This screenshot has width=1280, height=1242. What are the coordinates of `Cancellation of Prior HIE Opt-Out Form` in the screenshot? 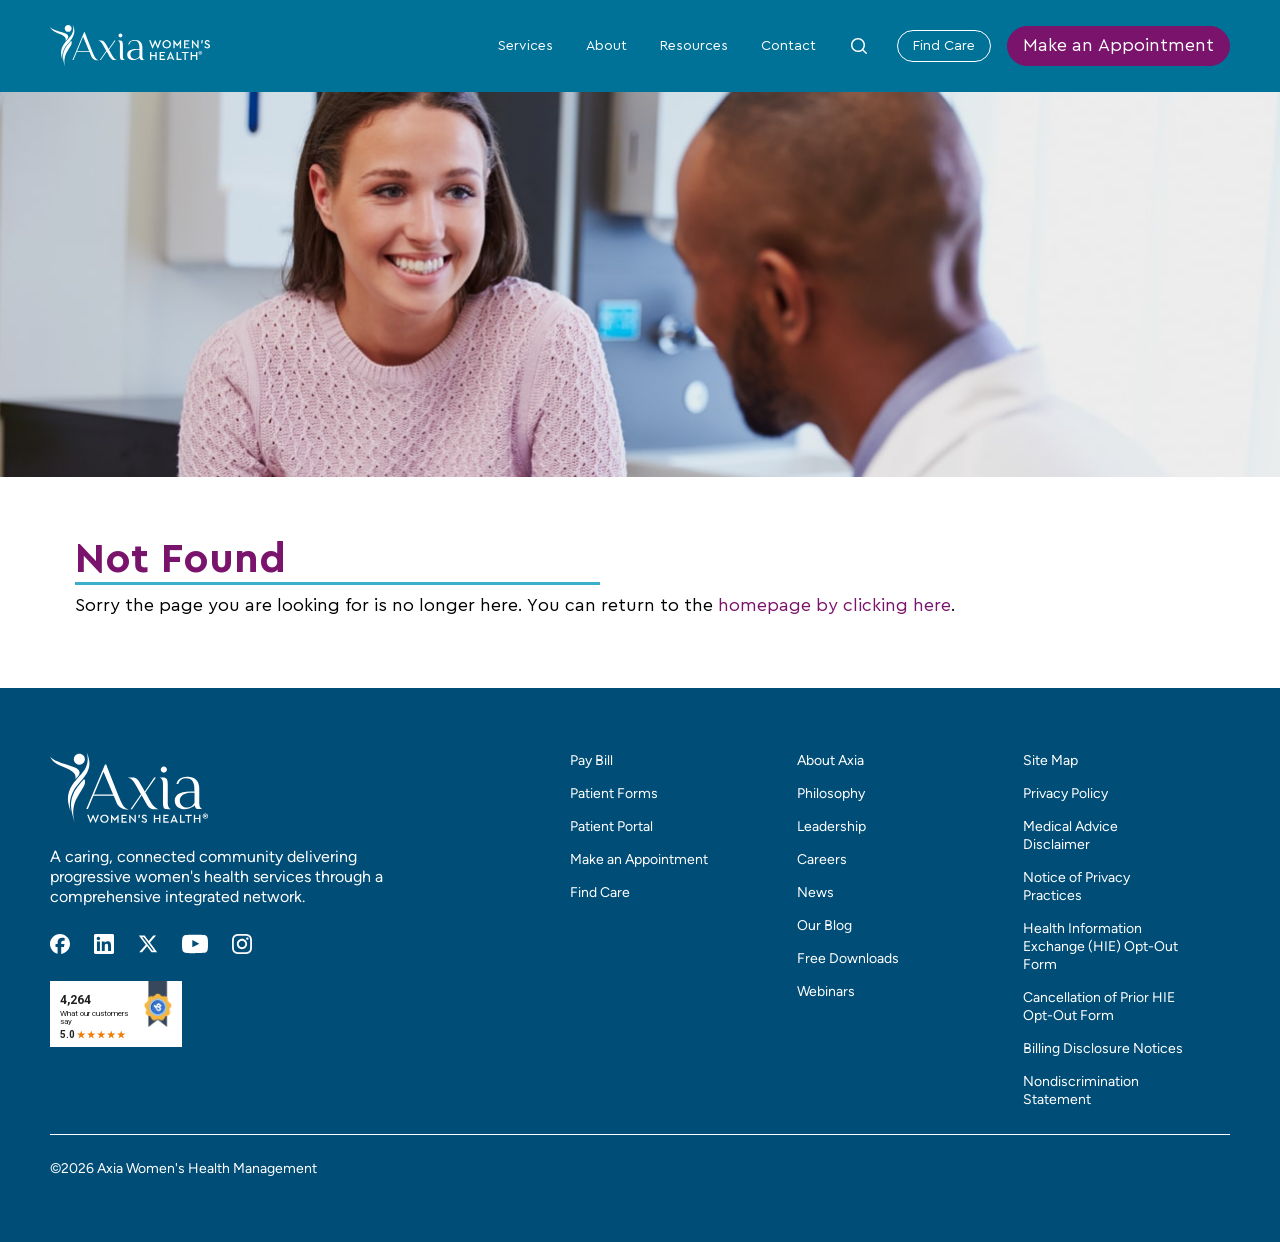 It's located at (1099, 1006).